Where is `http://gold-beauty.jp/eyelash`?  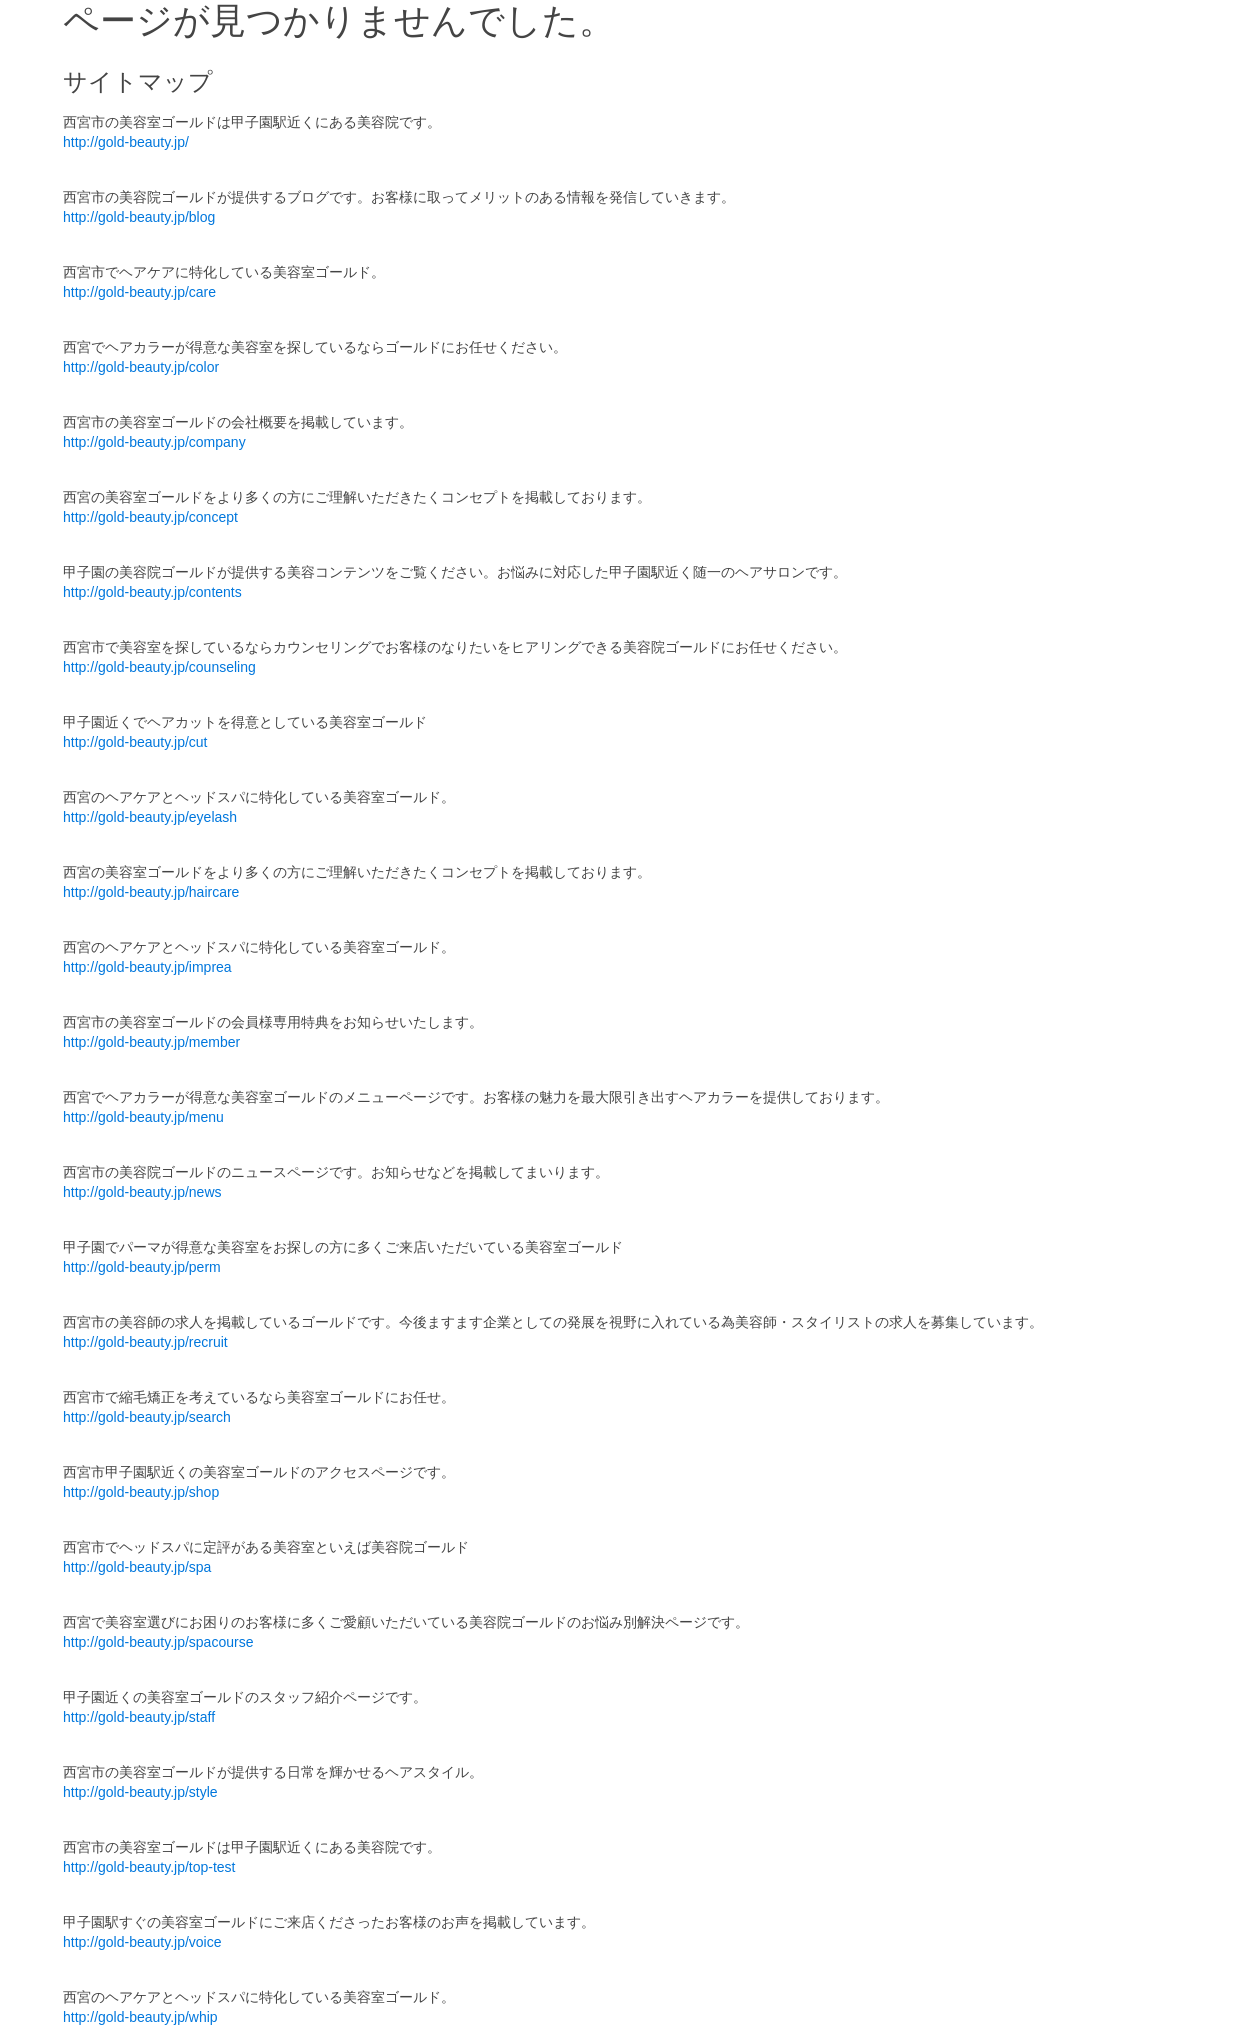 http://gold-beauty.jp/eyelash is located at coordinates (150, 817).